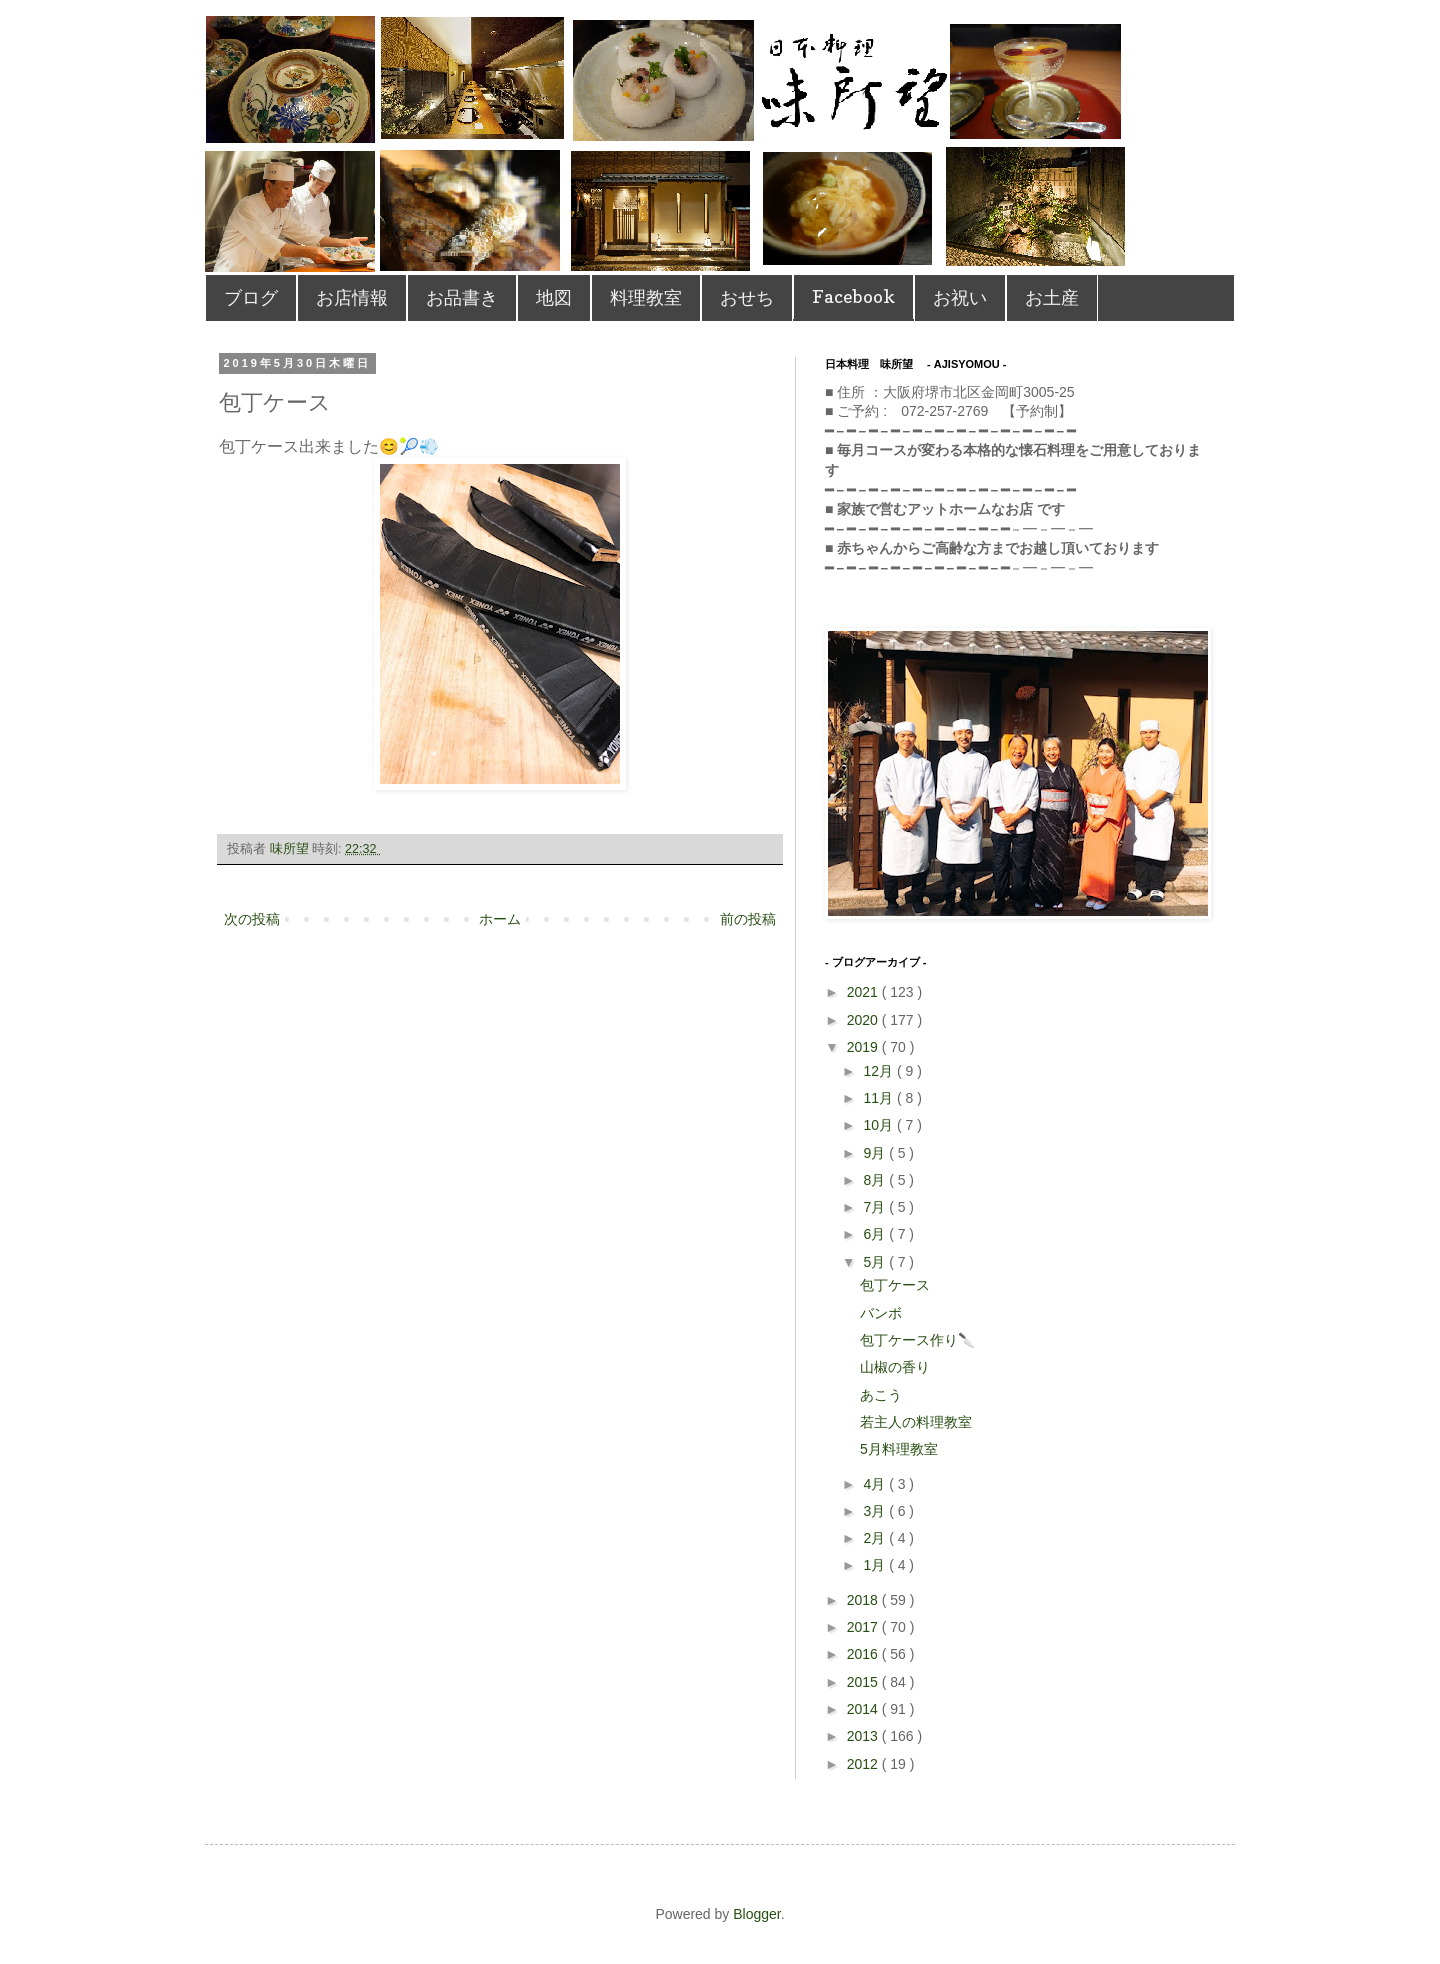 This screenshot has height=1964, width=1440. I want to click on 3月, so click(876, 1511).